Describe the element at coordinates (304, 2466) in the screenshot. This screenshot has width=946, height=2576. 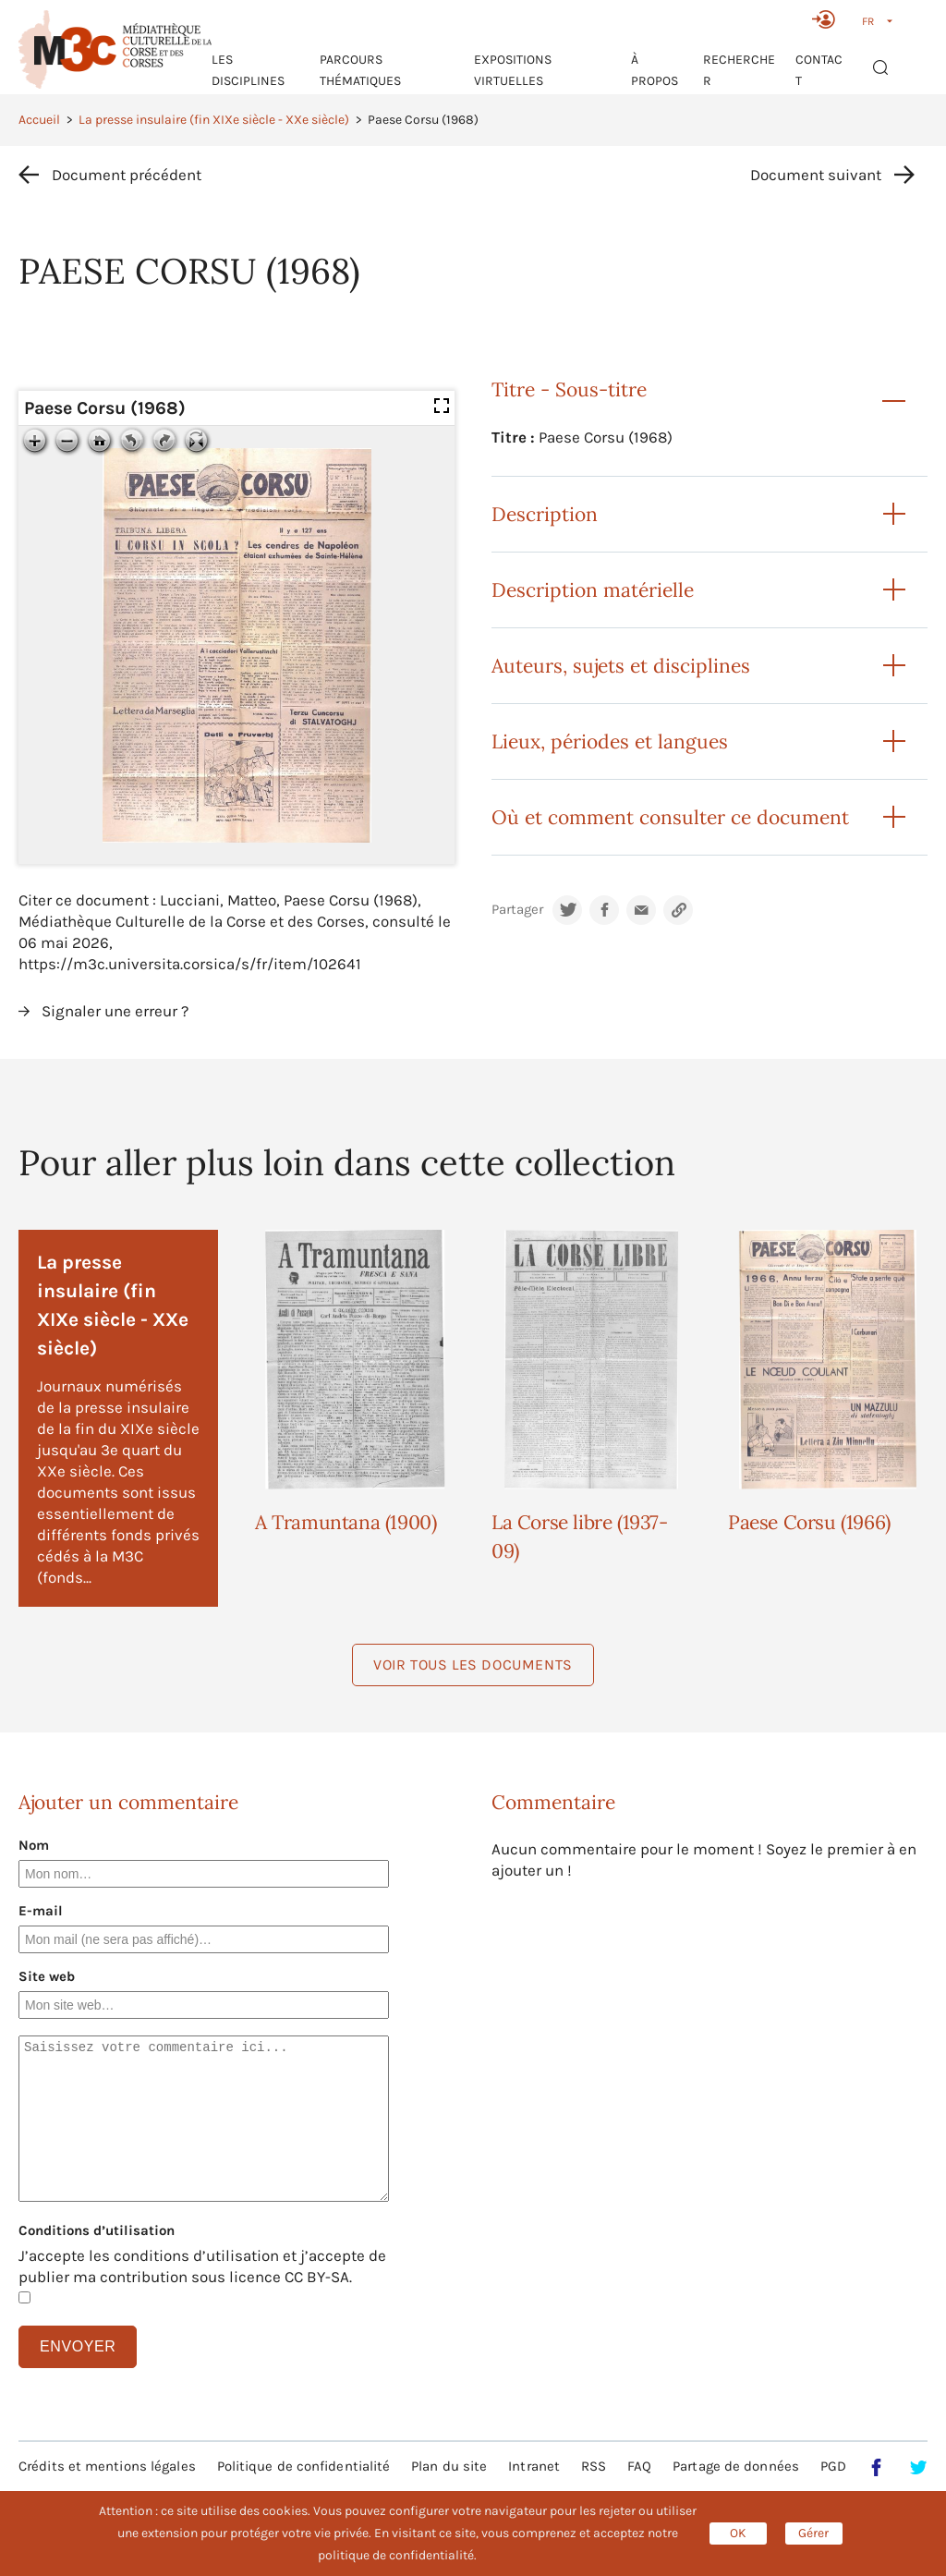
I see `Politique de confidentialité` at that location.